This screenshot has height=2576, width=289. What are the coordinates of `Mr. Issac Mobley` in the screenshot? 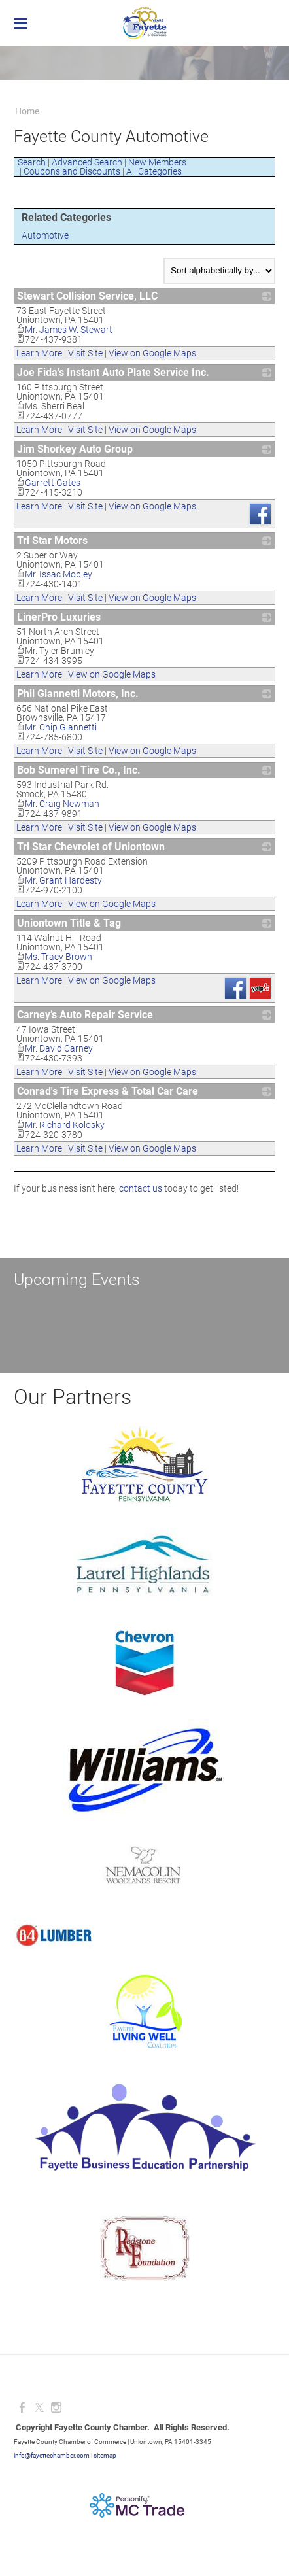 It's located at (54, 574).